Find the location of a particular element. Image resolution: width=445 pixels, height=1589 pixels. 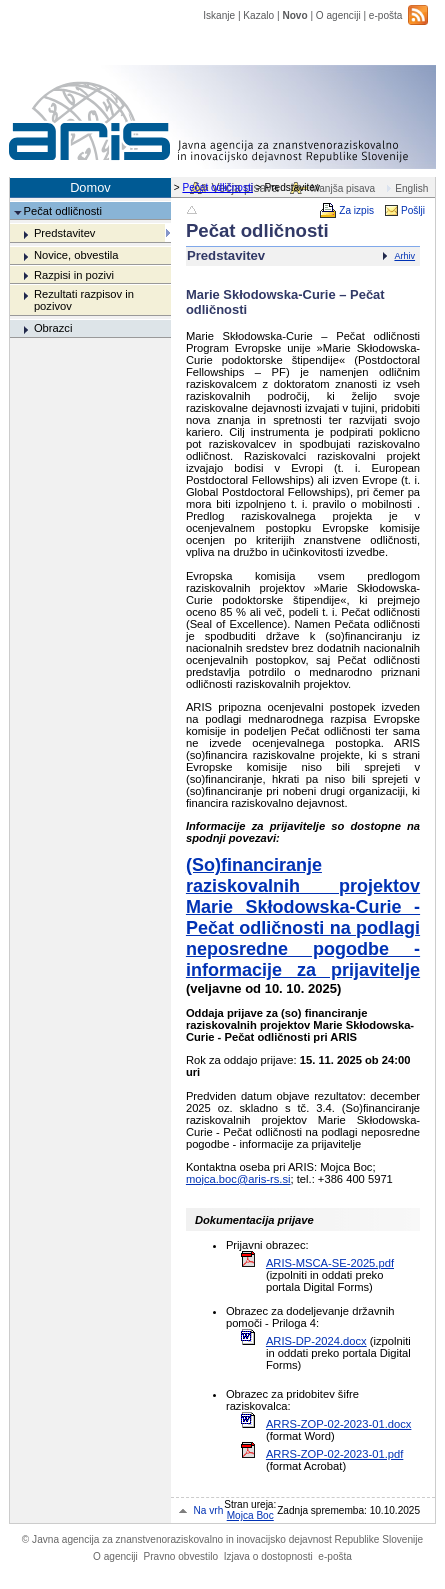

Arhiv is located at coordinates (404, 256).